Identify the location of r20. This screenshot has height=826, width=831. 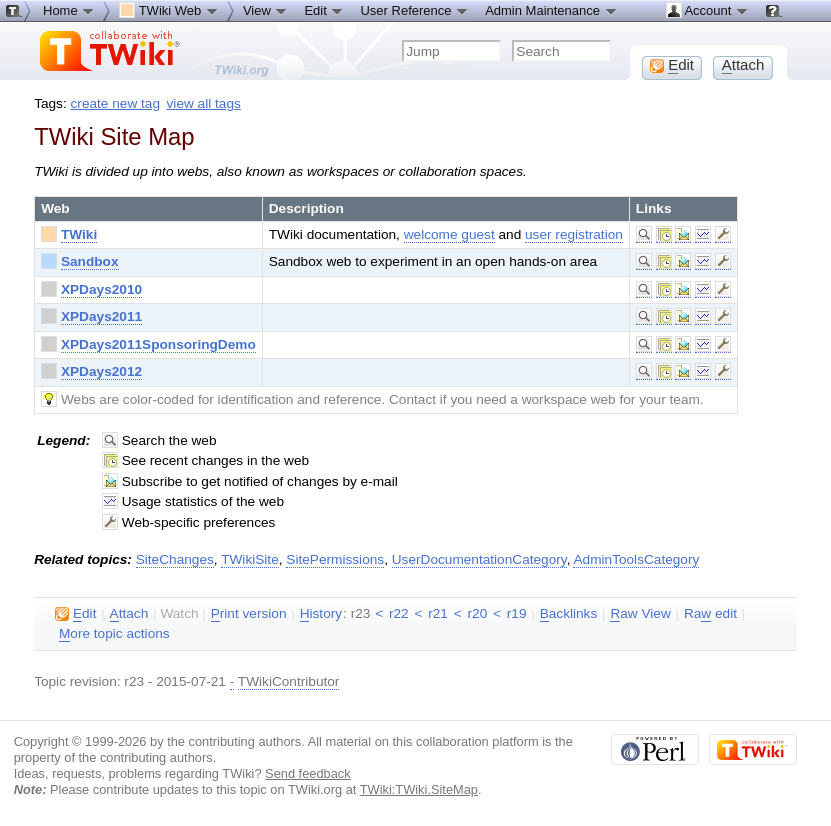
(478, 613).